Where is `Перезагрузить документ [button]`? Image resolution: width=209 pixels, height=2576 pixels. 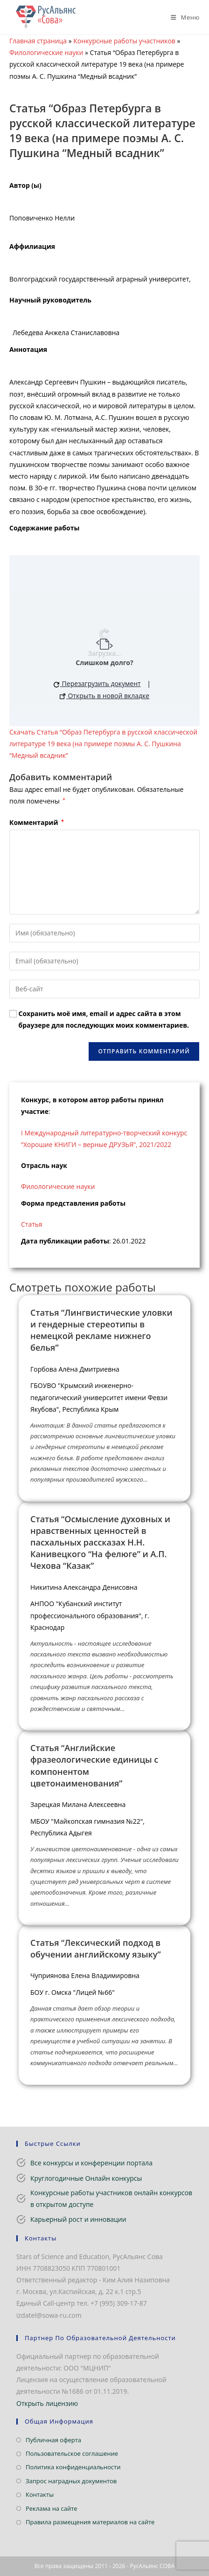 Перезагрузить документ [button] is located at coordinates (97, 683).